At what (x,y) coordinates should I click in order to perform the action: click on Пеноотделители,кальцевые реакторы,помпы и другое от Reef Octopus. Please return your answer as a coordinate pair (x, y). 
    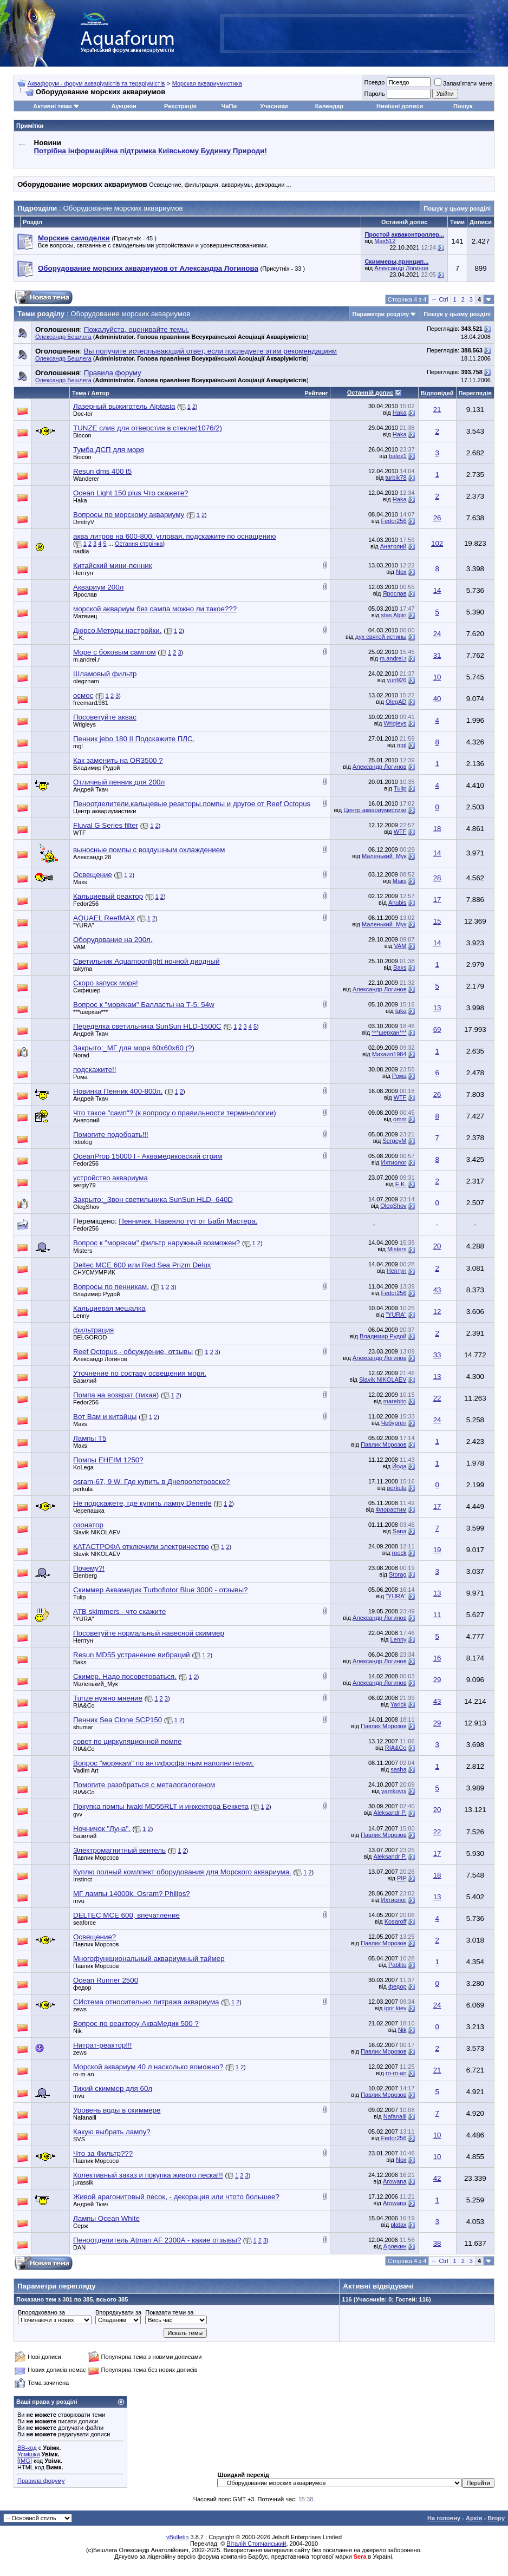
    Looking at the image, I should click on (191, 804).